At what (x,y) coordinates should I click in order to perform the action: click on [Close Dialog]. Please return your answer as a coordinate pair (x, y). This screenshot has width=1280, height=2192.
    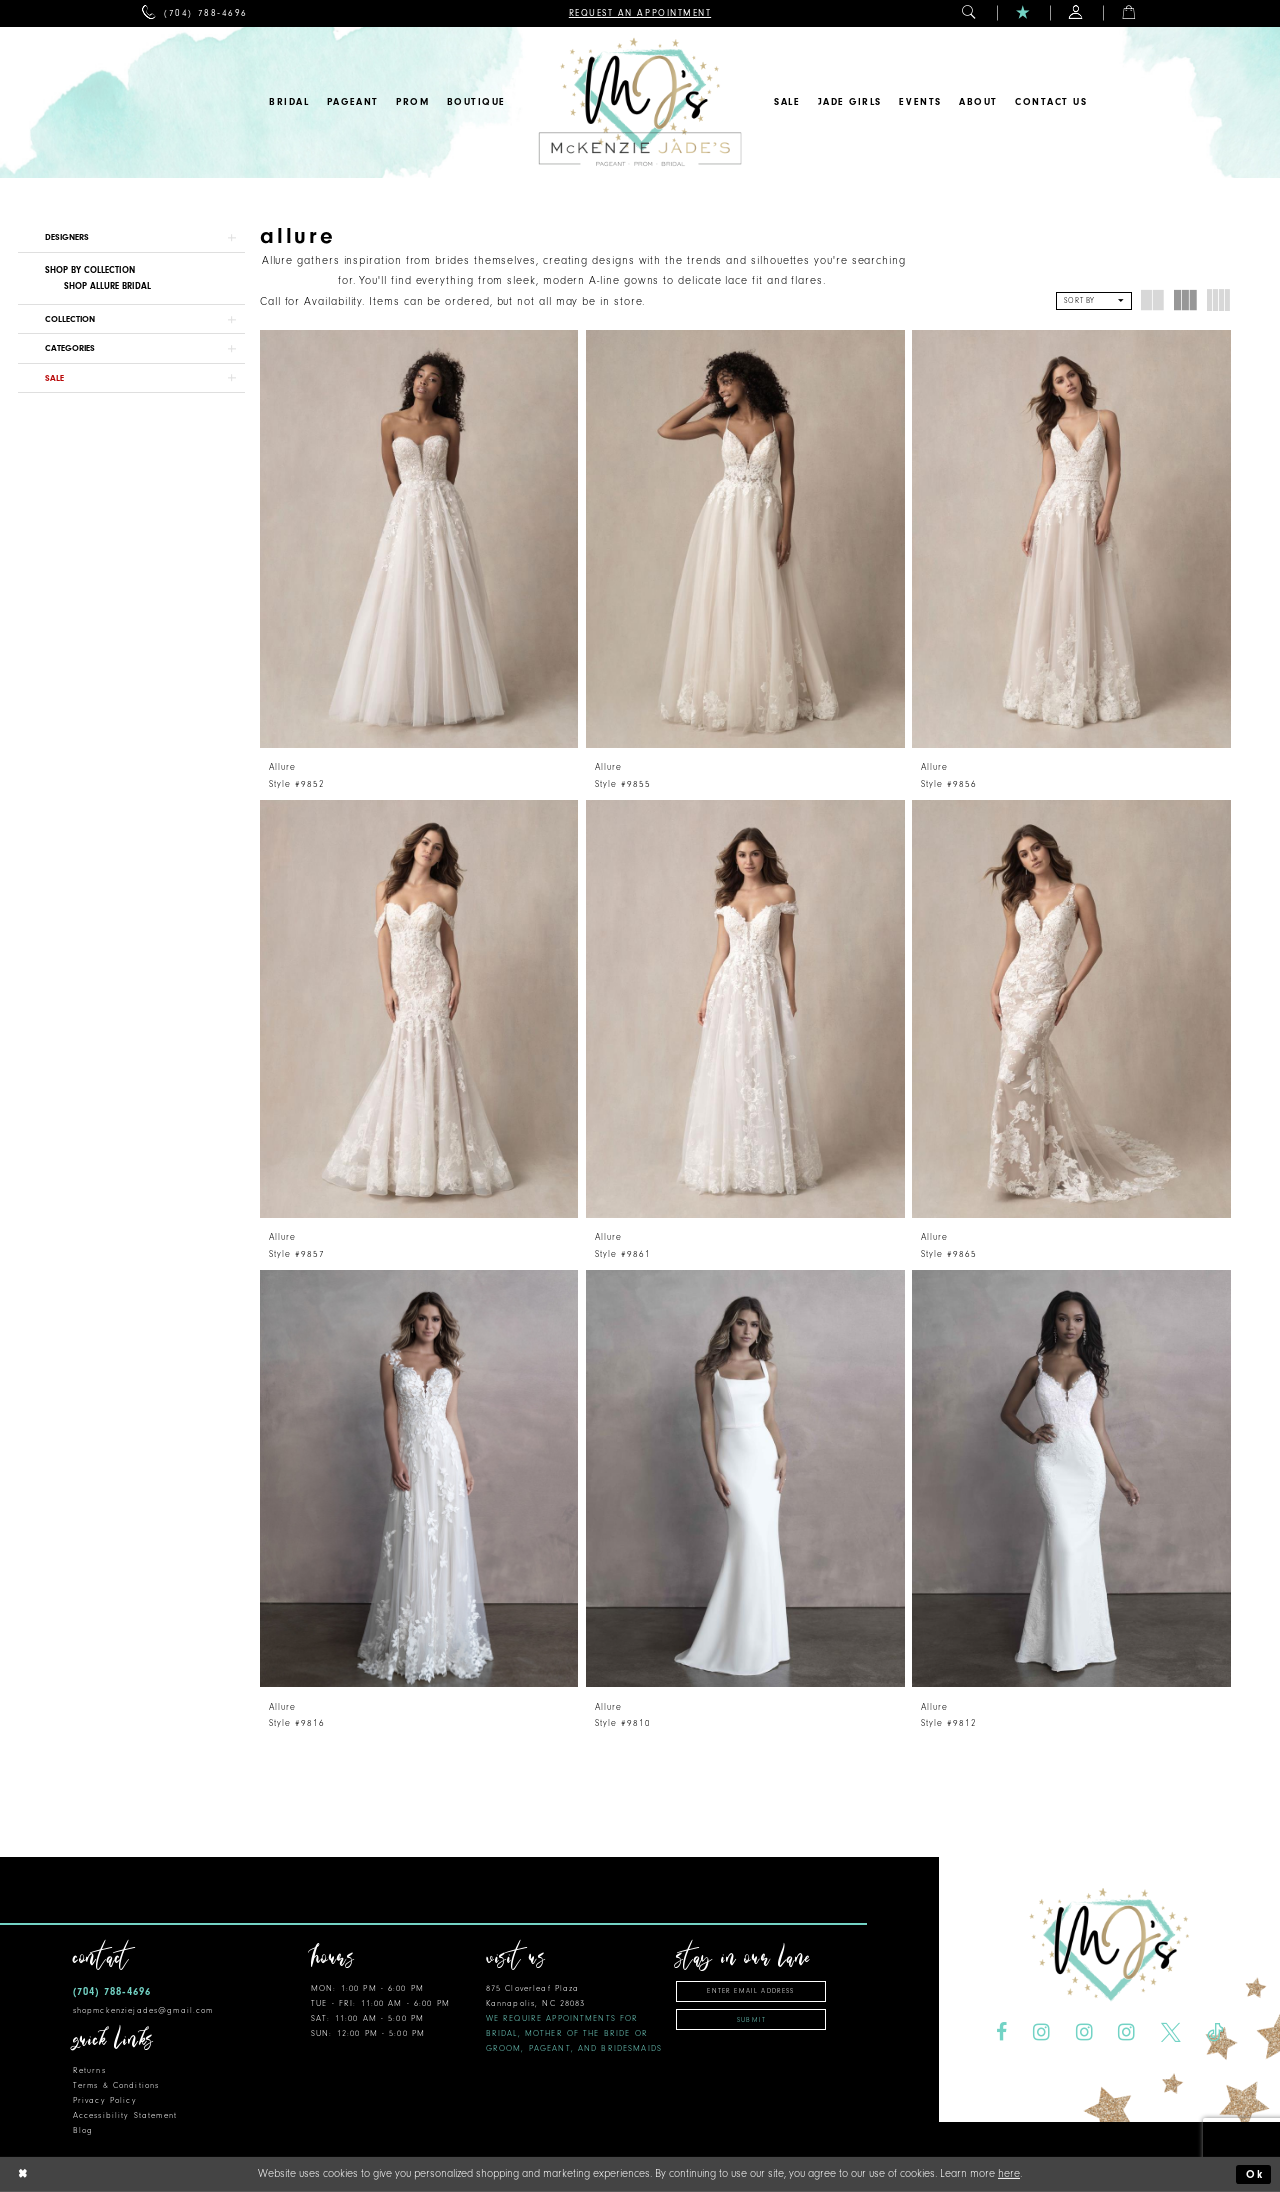
    Looking at the image, I should click on (23, 2174).